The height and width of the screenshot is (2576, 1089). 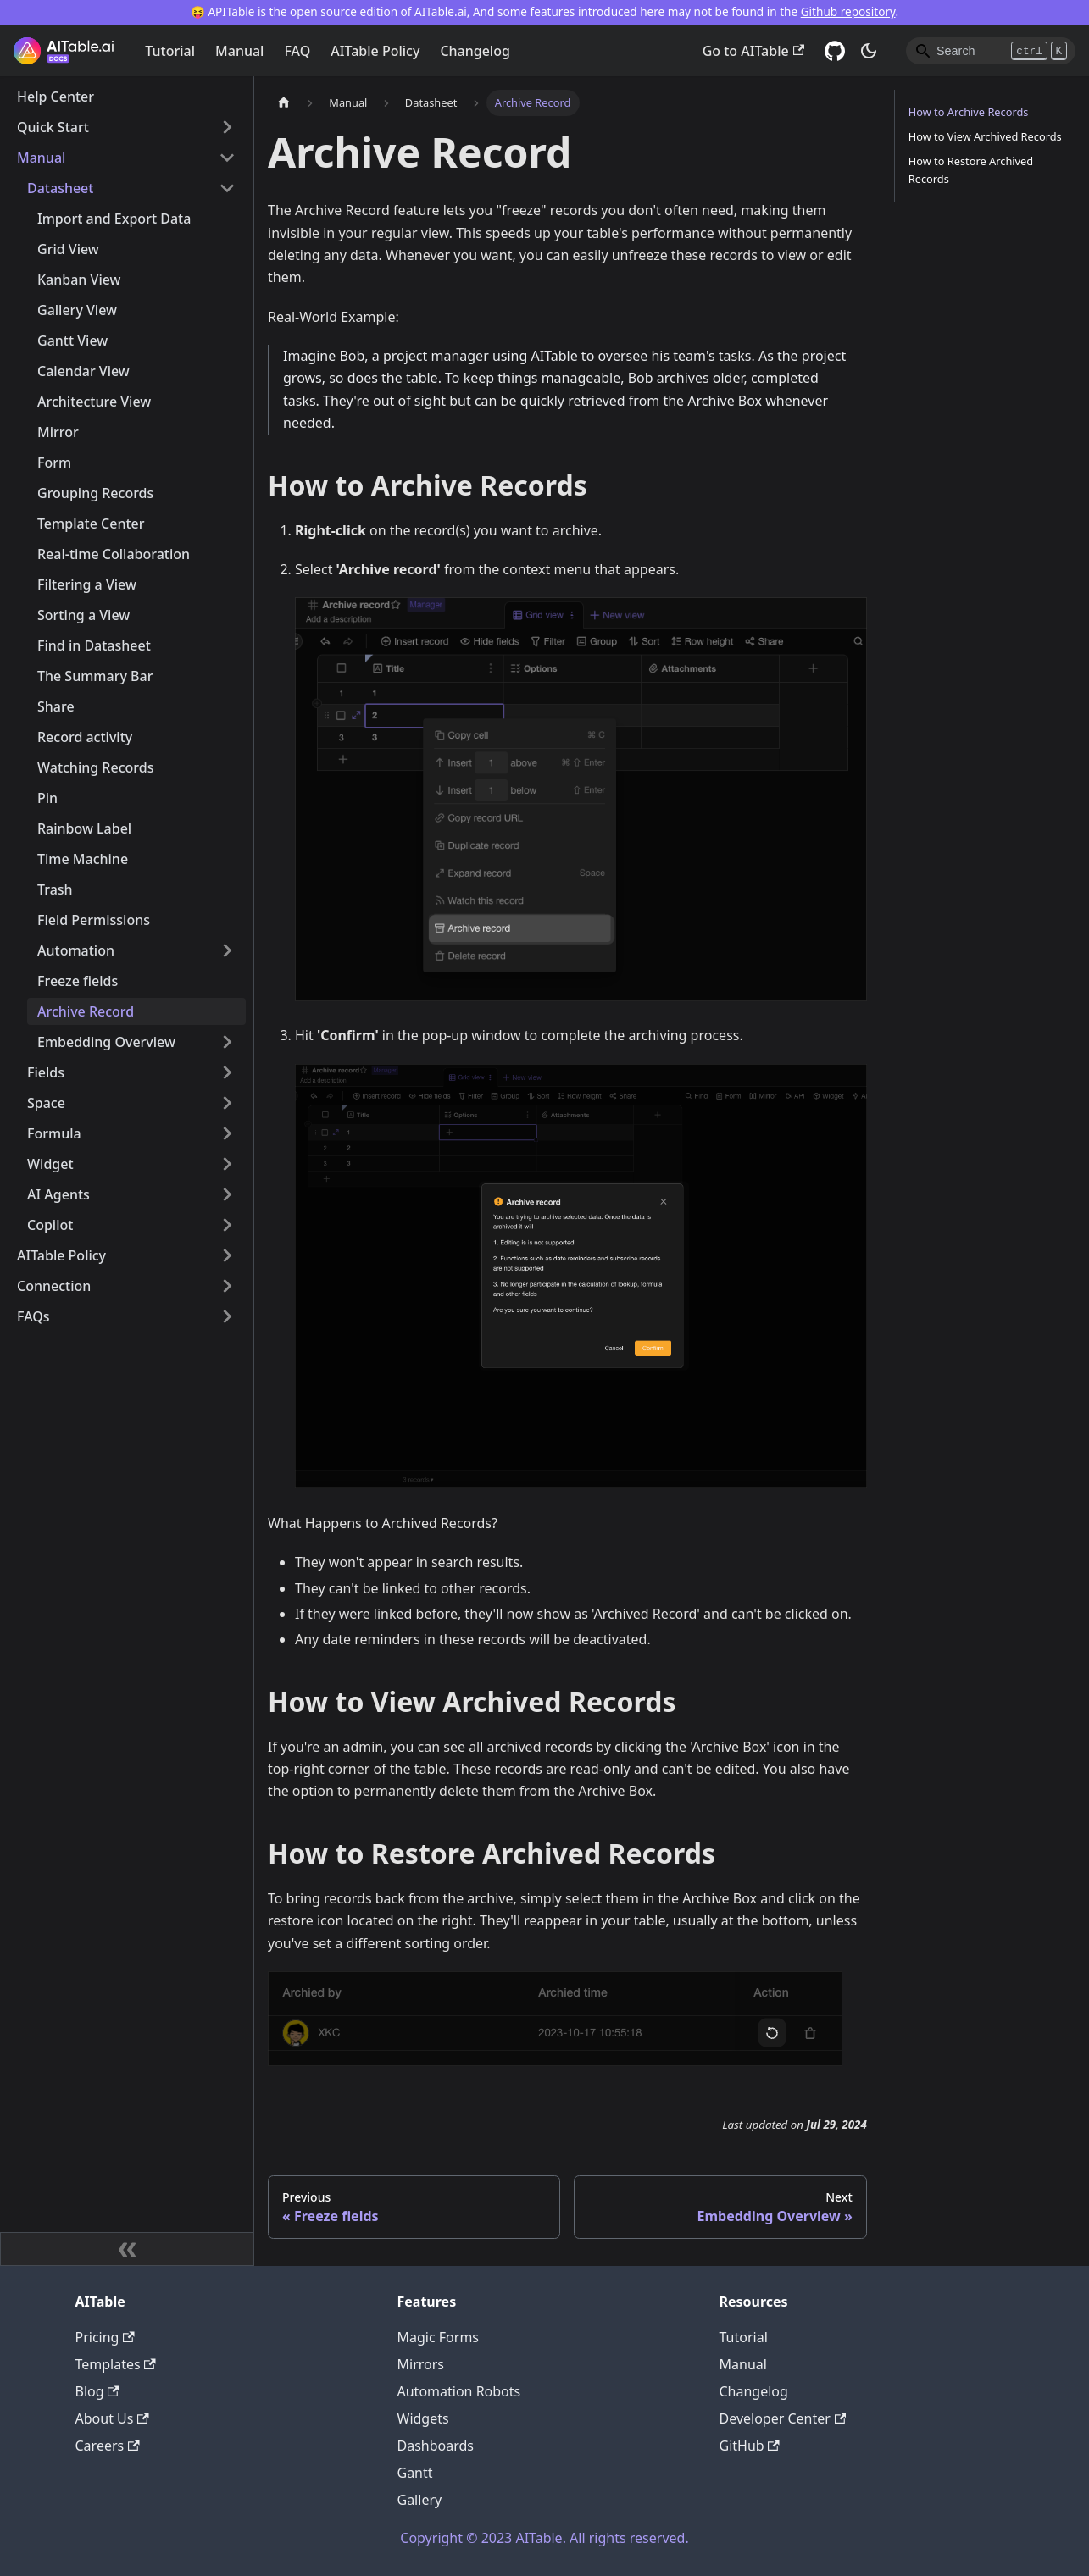 What do you see at coordinates (239, 51) in the screenshot?
I see `Manual` at bounding box center [239, 51].